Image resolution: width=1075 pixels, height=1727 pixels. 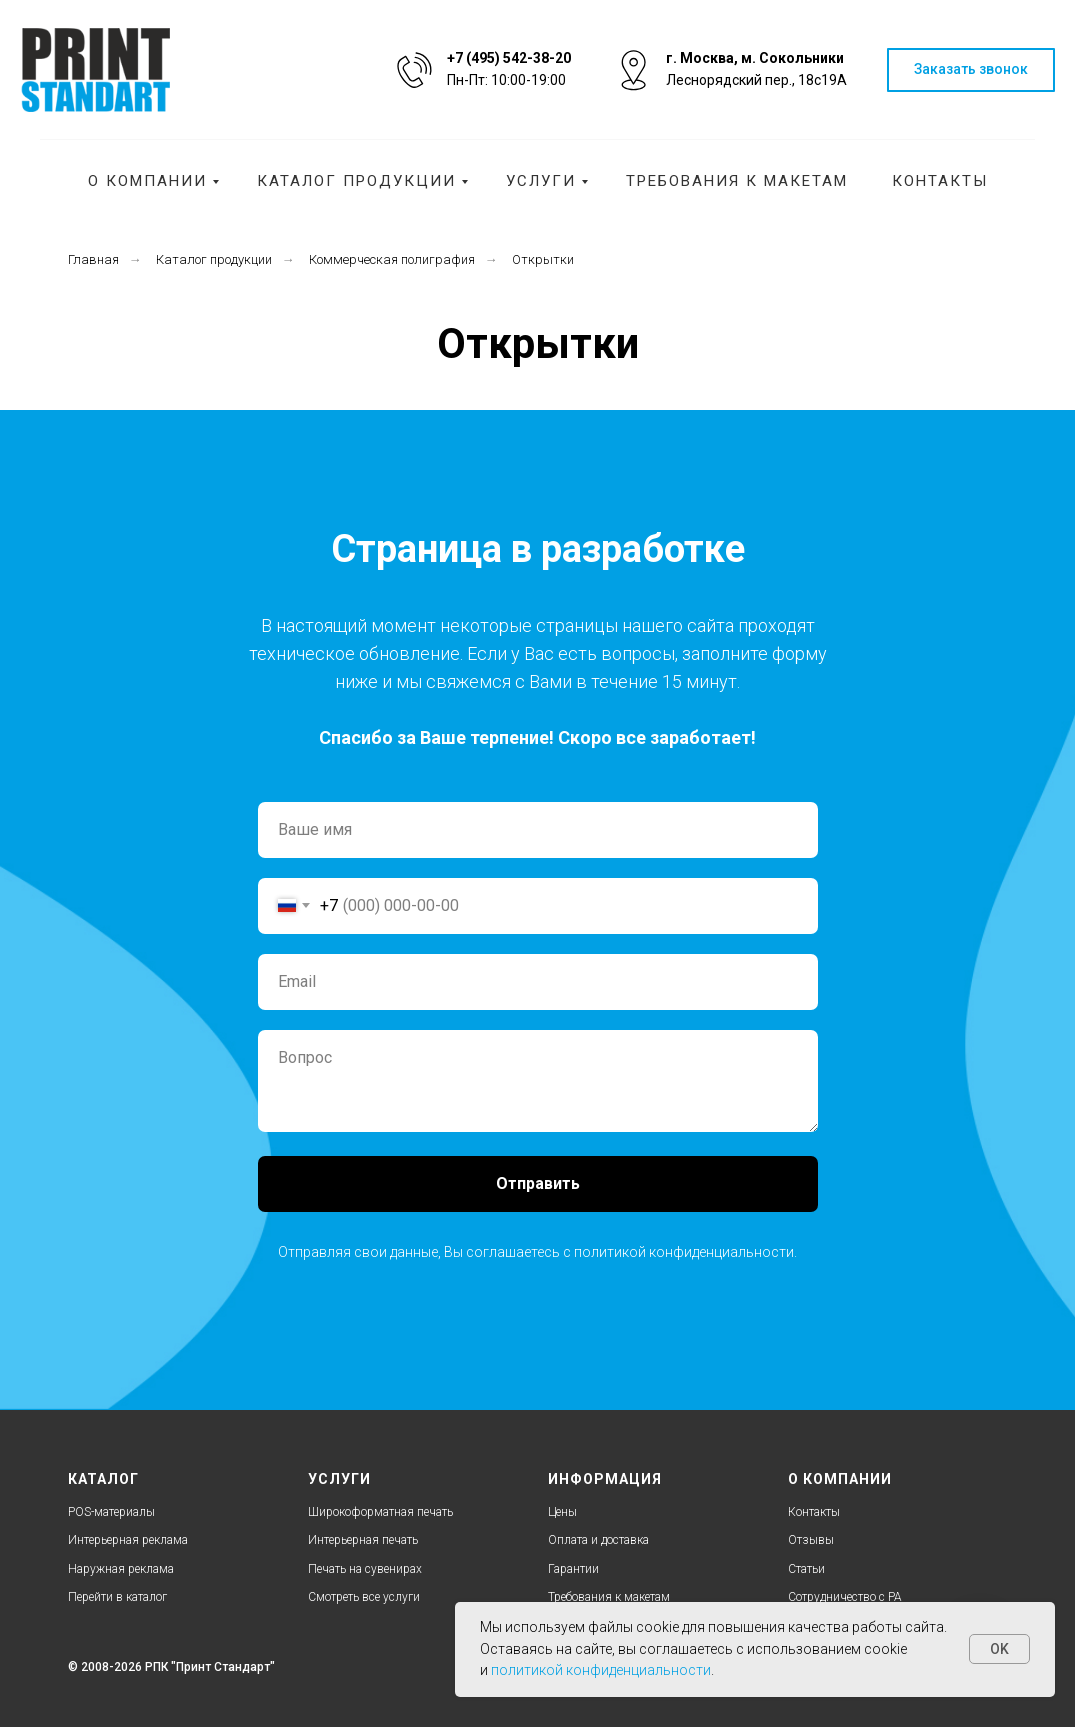 What do you see at coordinates (598, 1540) in the screenshot?
I see `Оплата и доставка` at bounding box center [598, 1540].